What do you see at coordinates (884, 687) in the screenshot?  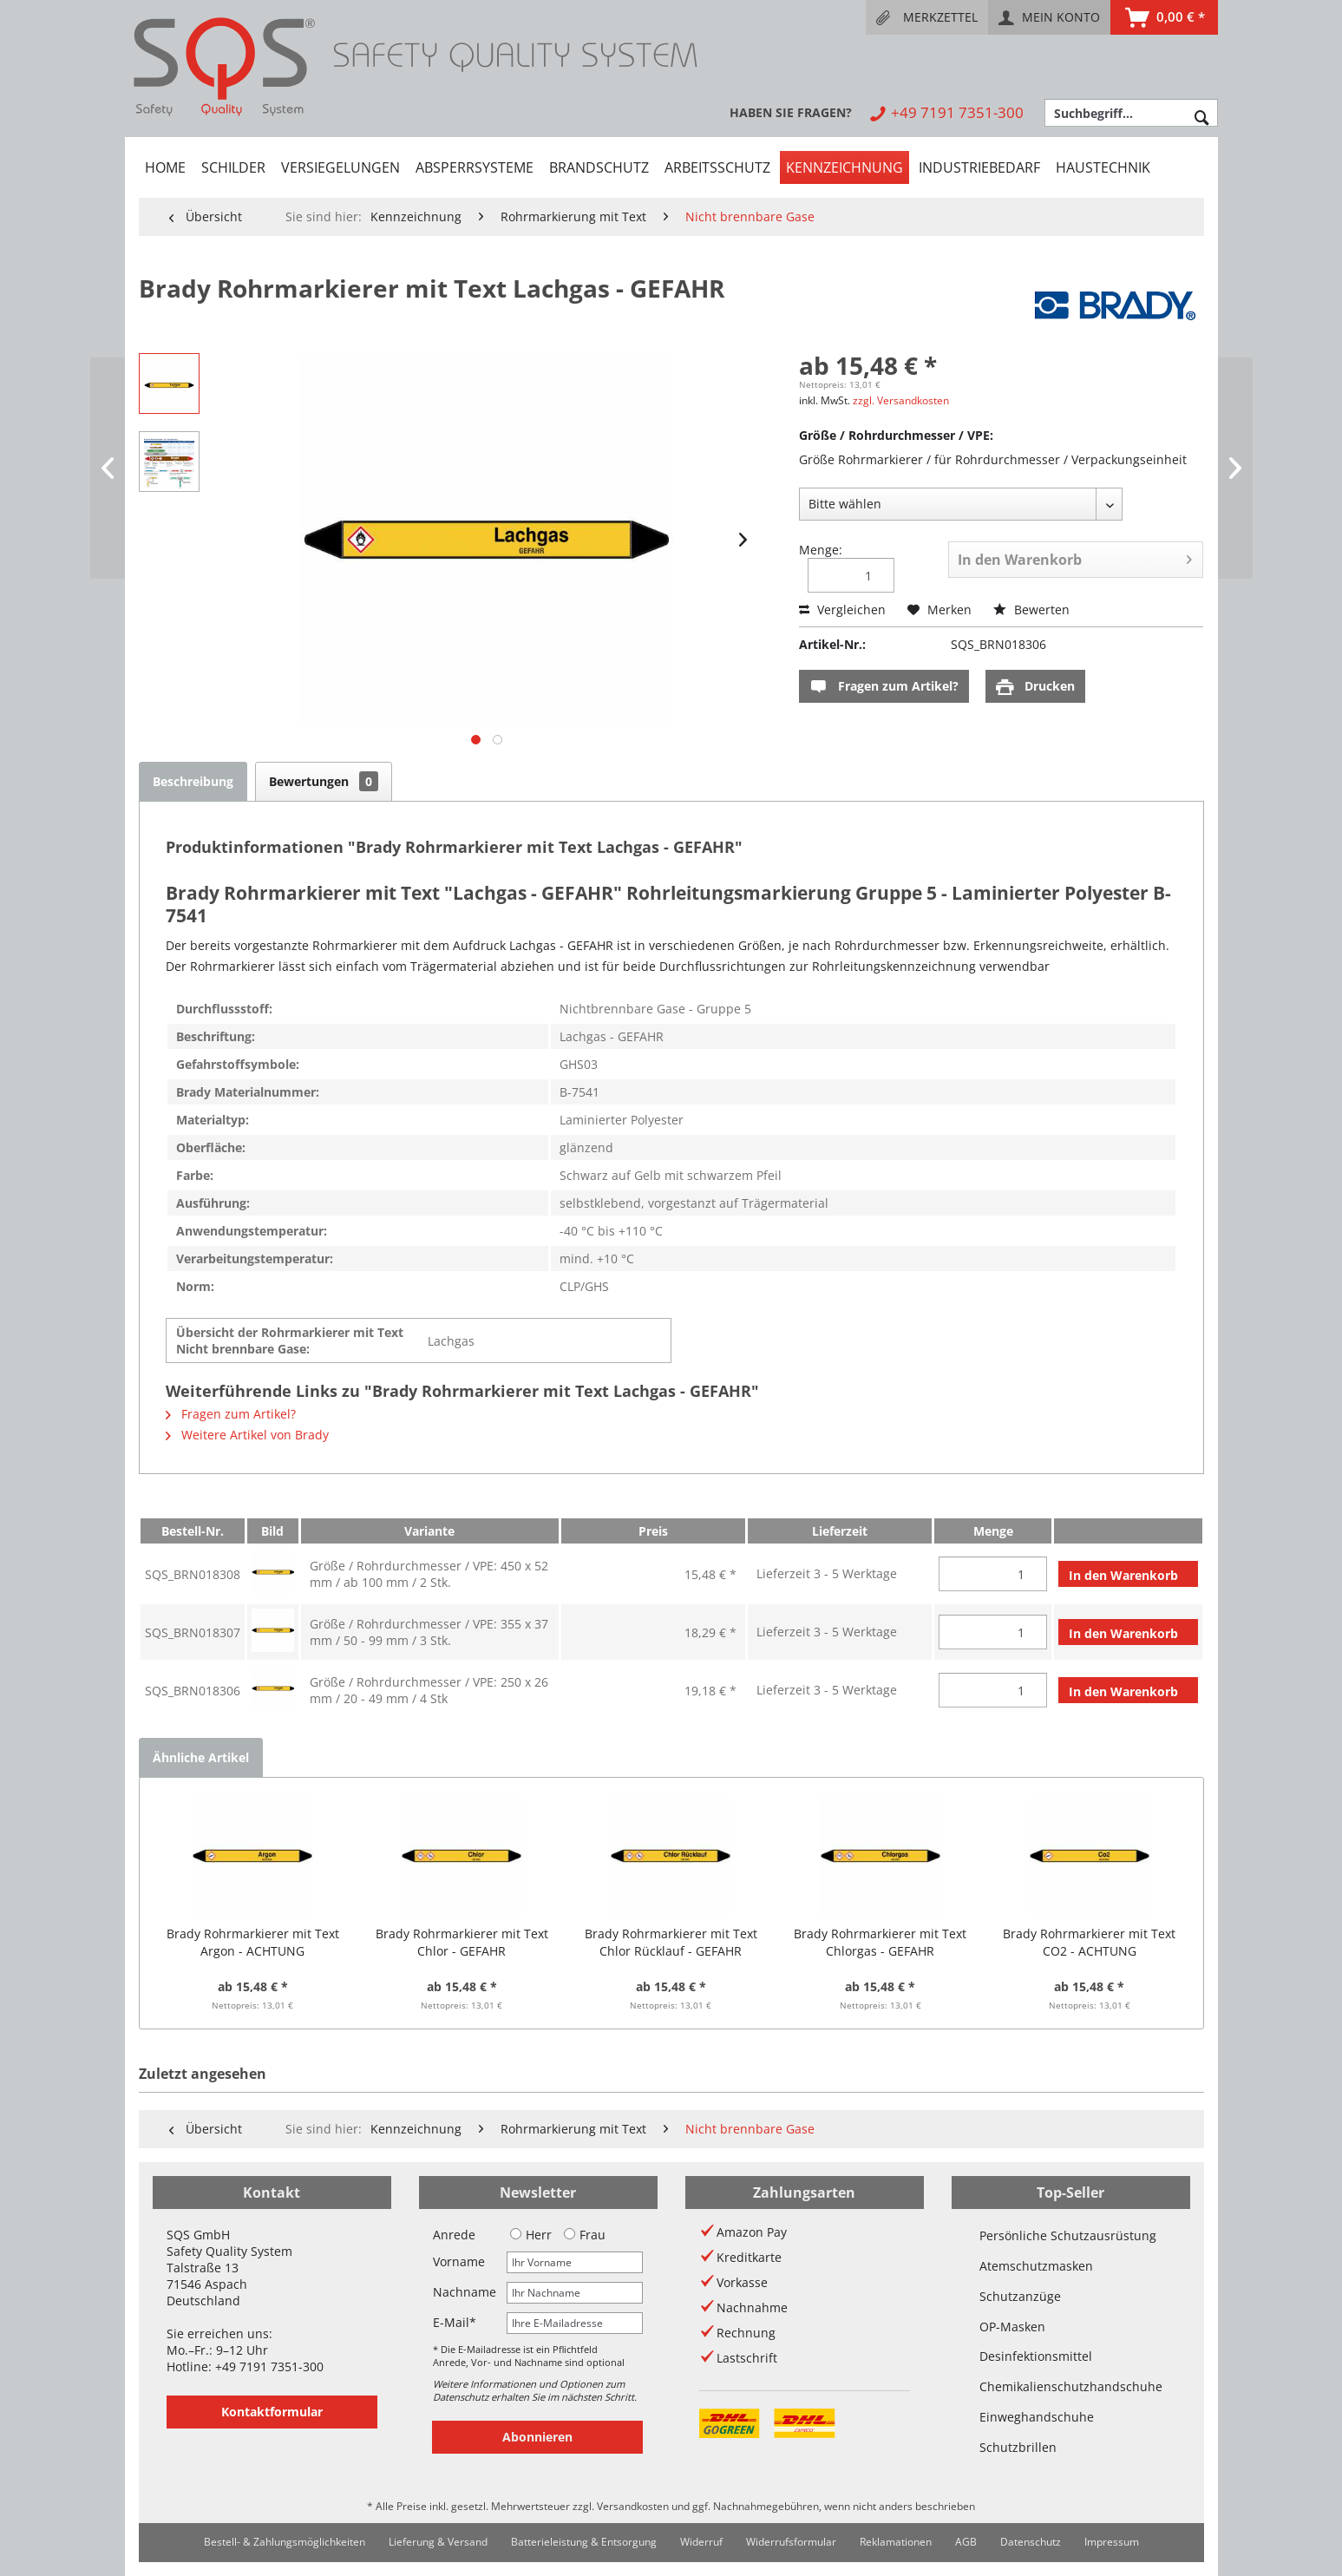 I see `Fragen zum Artikel?` at bounding box center [884, 687].